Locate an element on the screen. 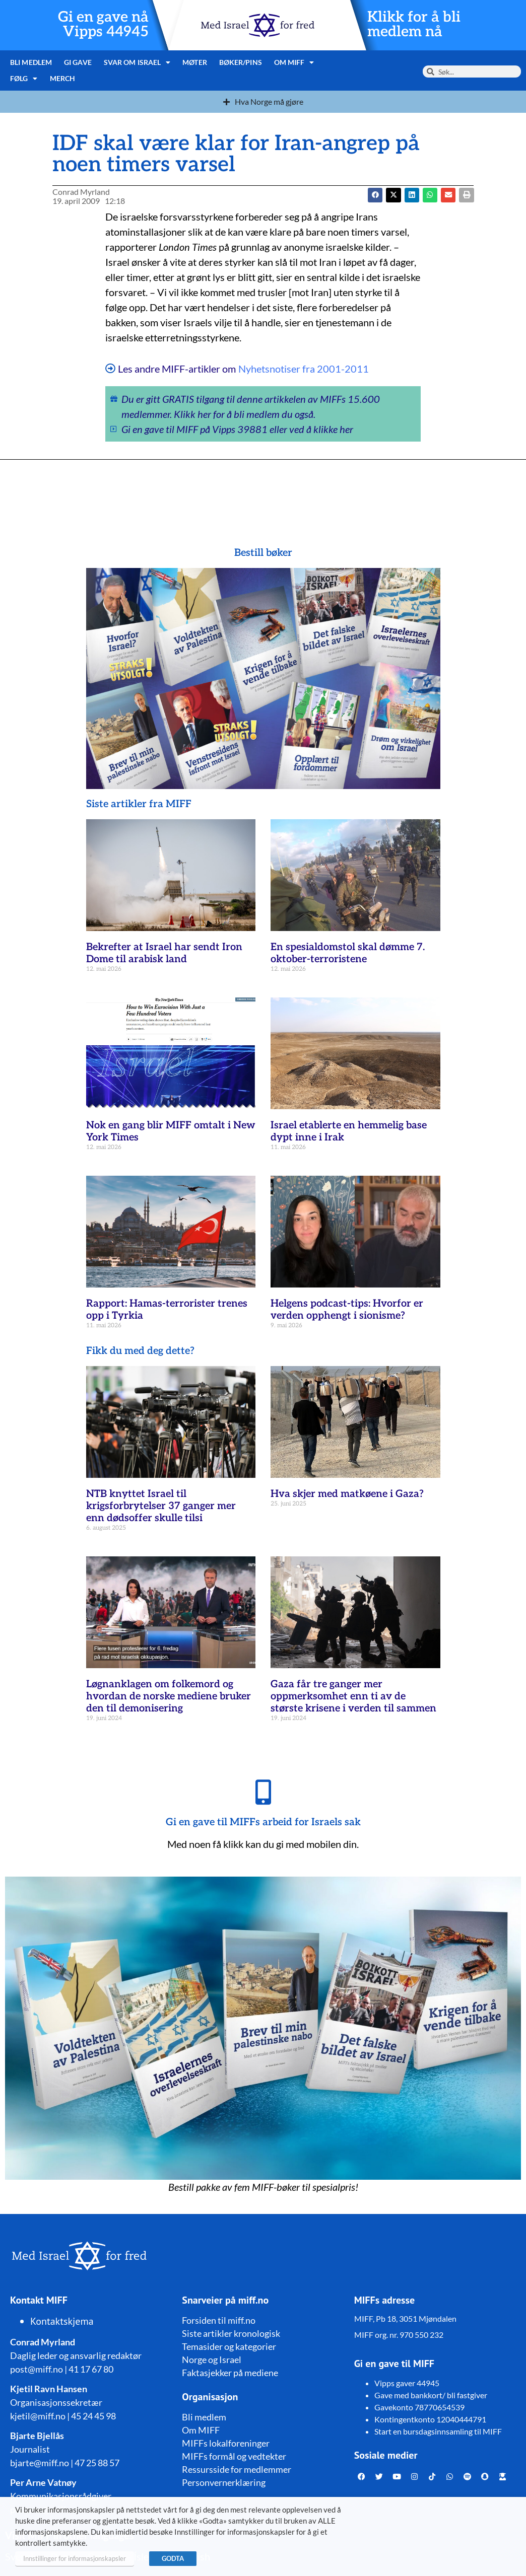  Helgens podcast-tips: Hvorfor er verden opphengt i sionisme? is located at coordinates (347, 1310).